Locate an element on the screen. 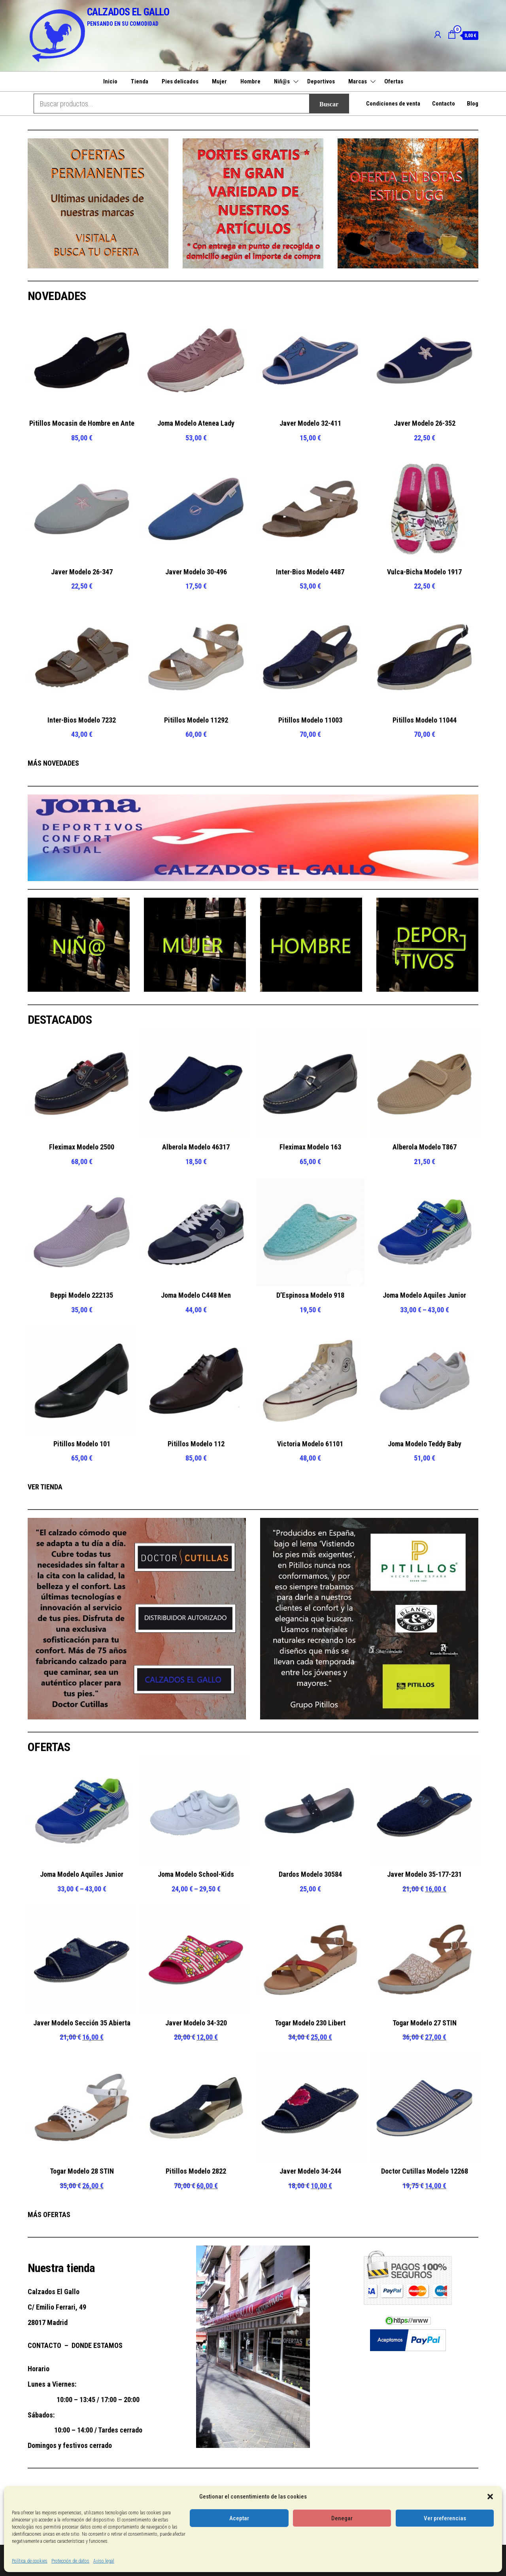  Inicio is located at coordinates (110, 81).